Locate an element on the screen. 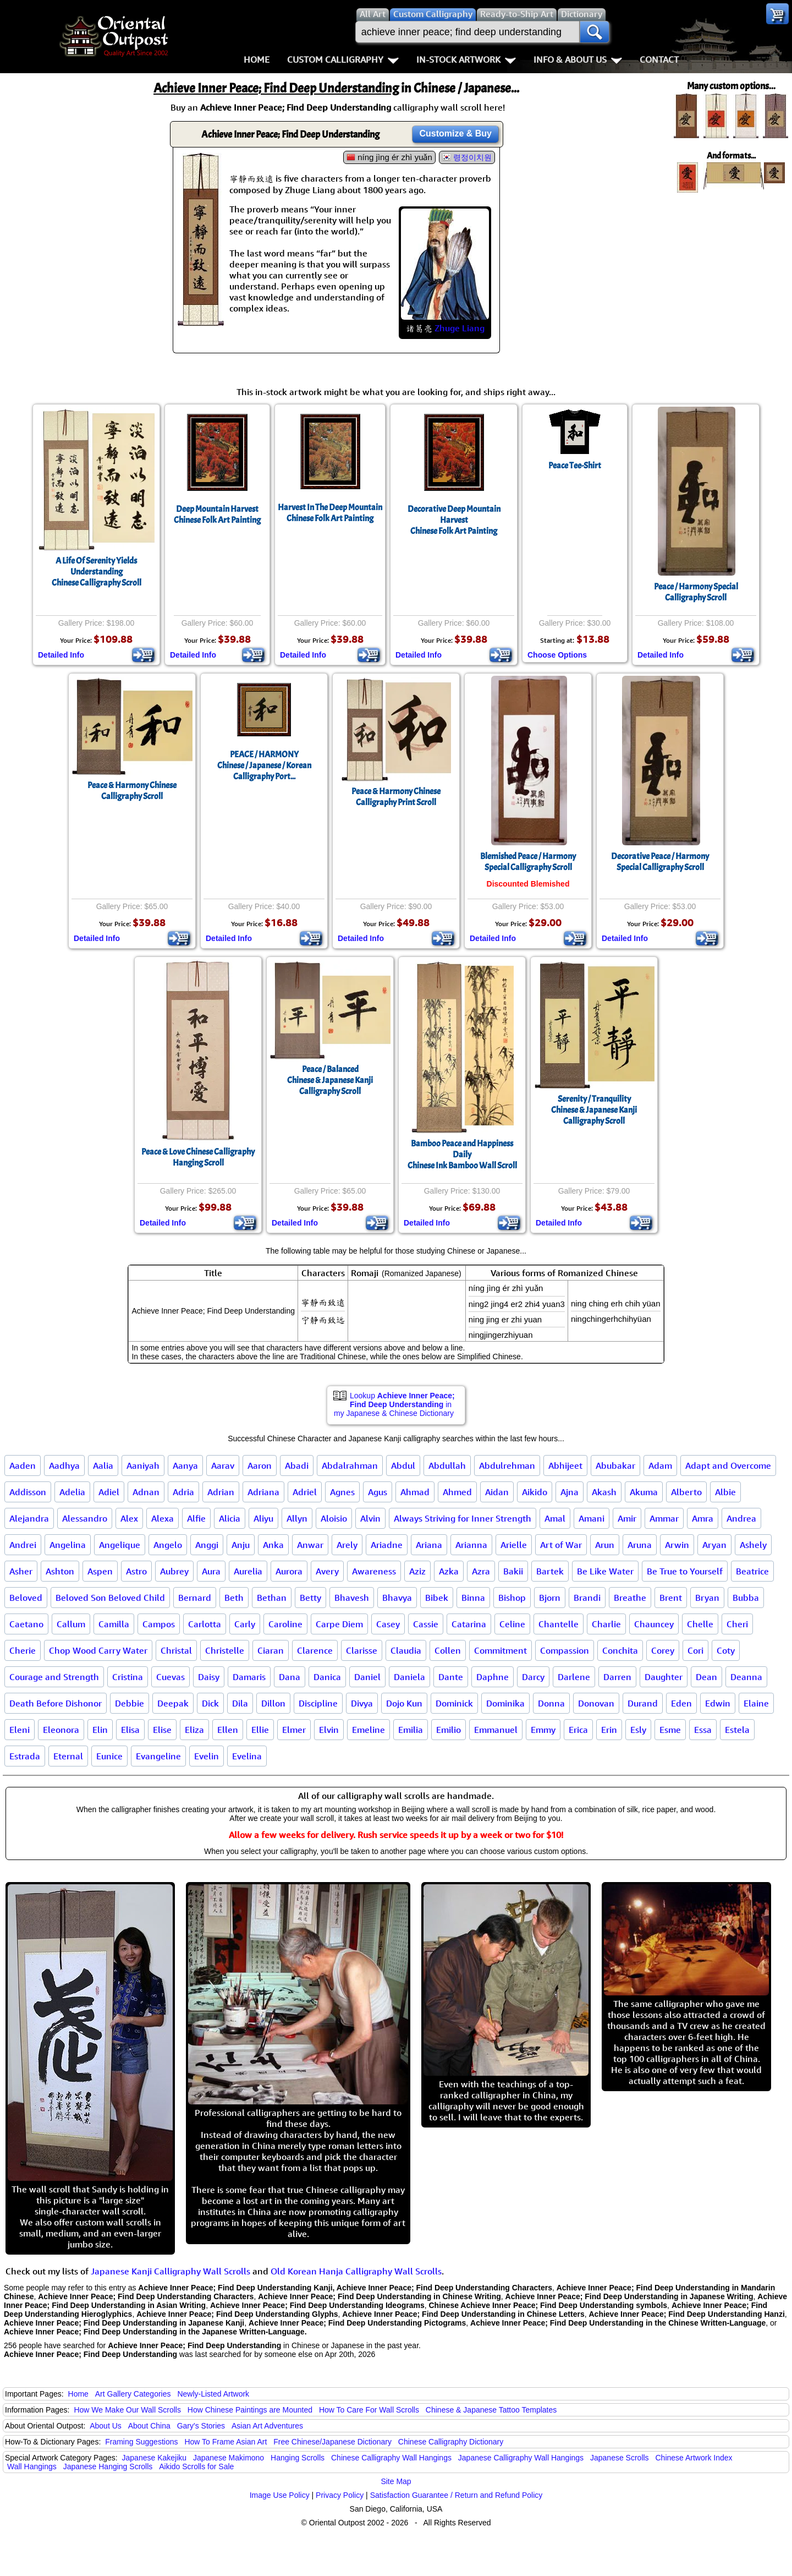 Image resolution: width=792 pixels, height=2576 pixels. Abdullah is located at coordinates (447, 1465).